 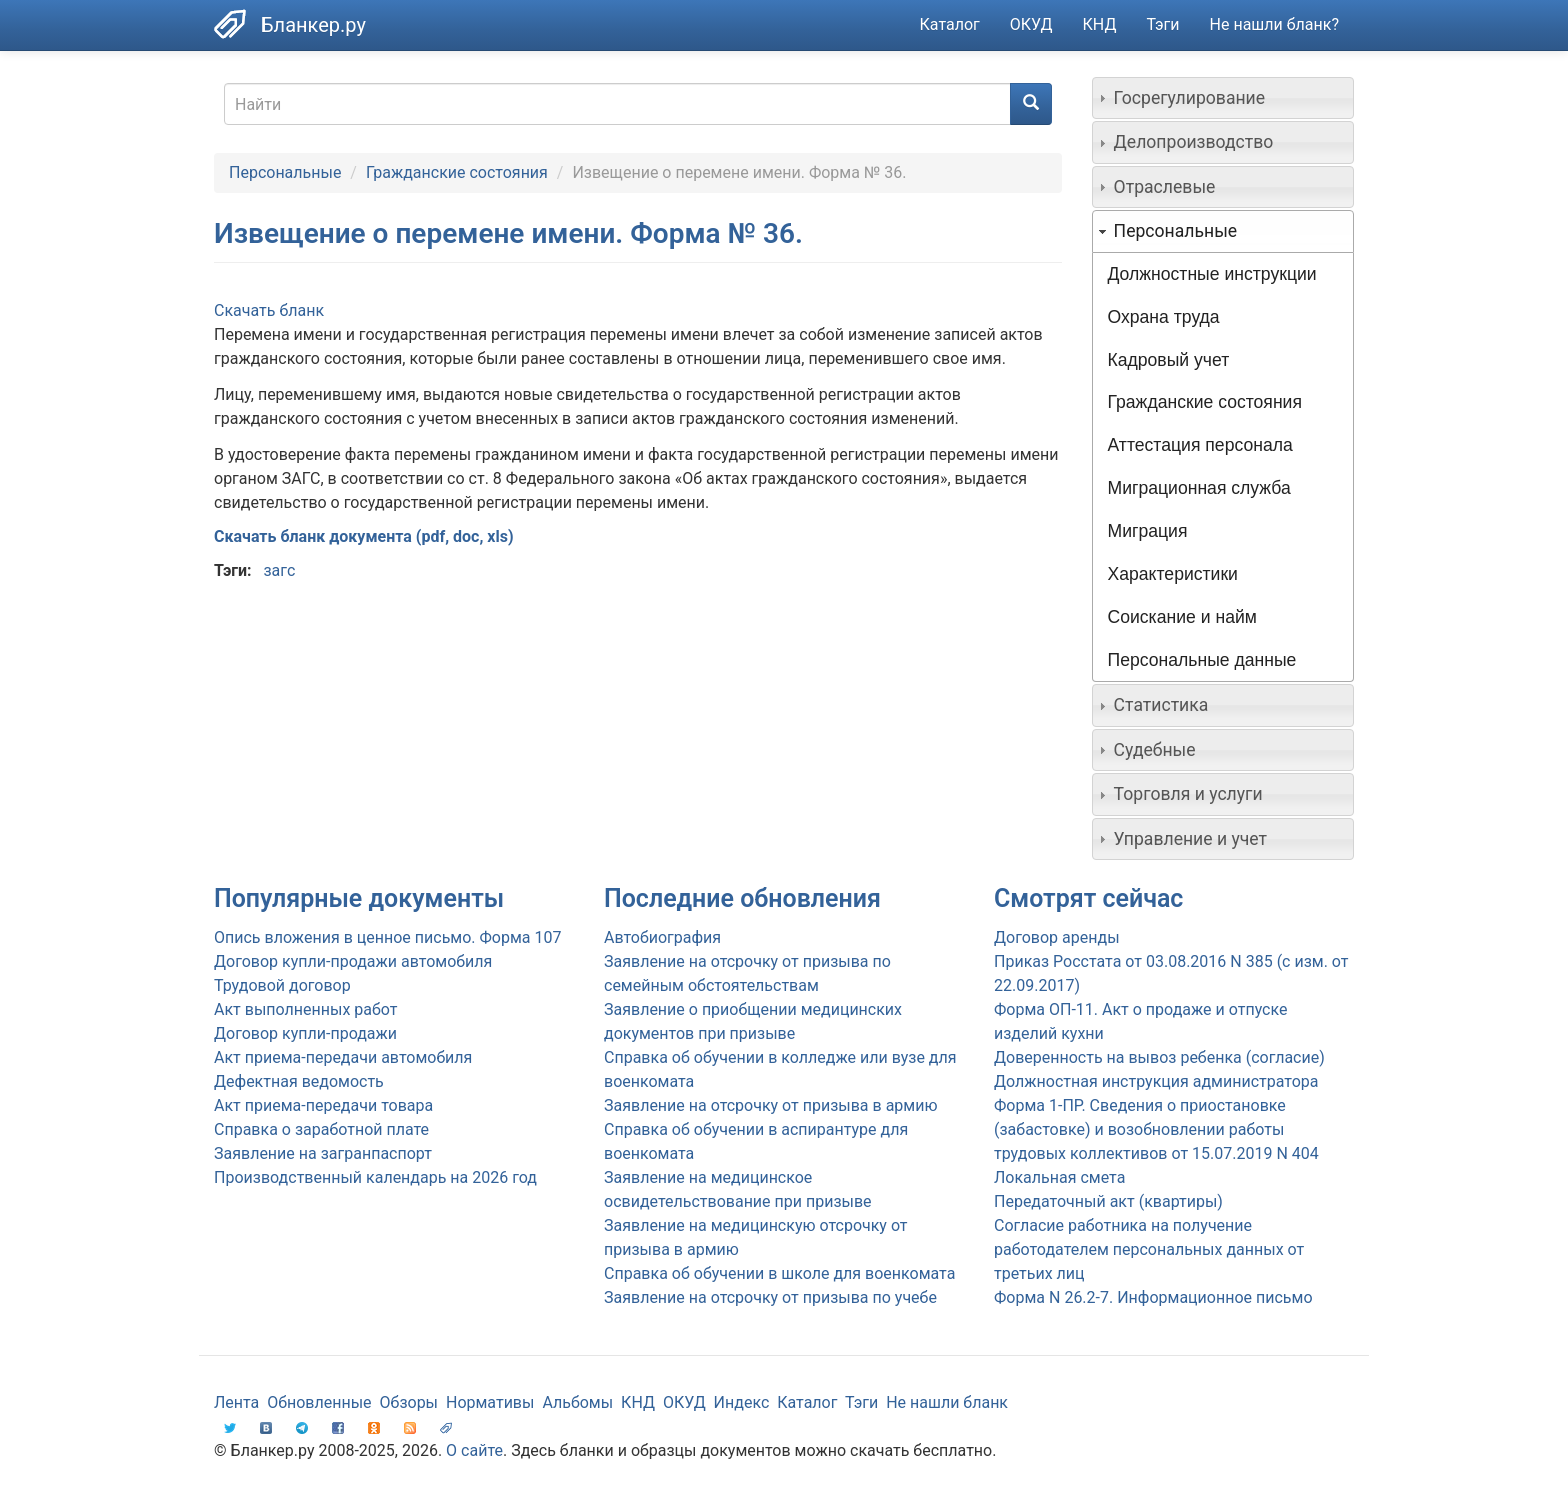 I want to click on Опись вложения в ценное письмо. Форма 107, so click(x=387, y=937).